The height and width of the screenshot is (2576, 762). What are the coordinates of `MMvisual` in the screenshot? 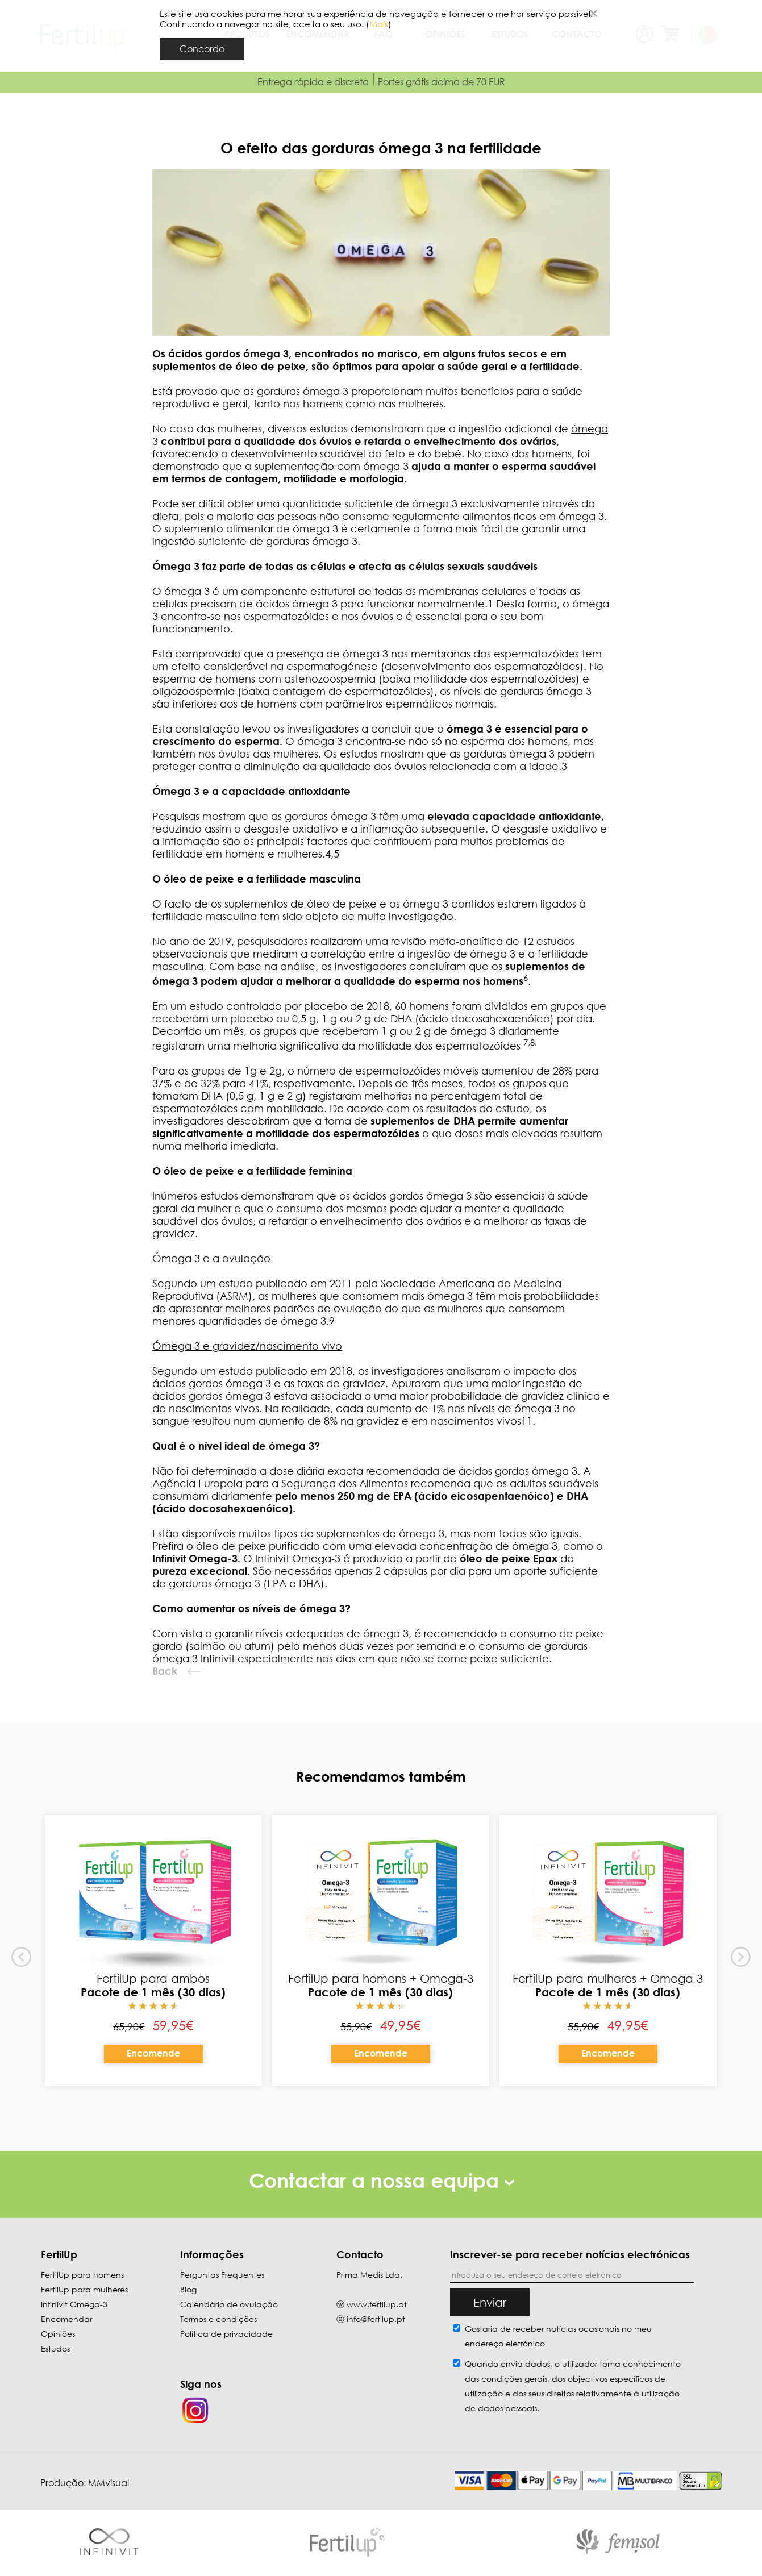 It's located at (108, 2482).